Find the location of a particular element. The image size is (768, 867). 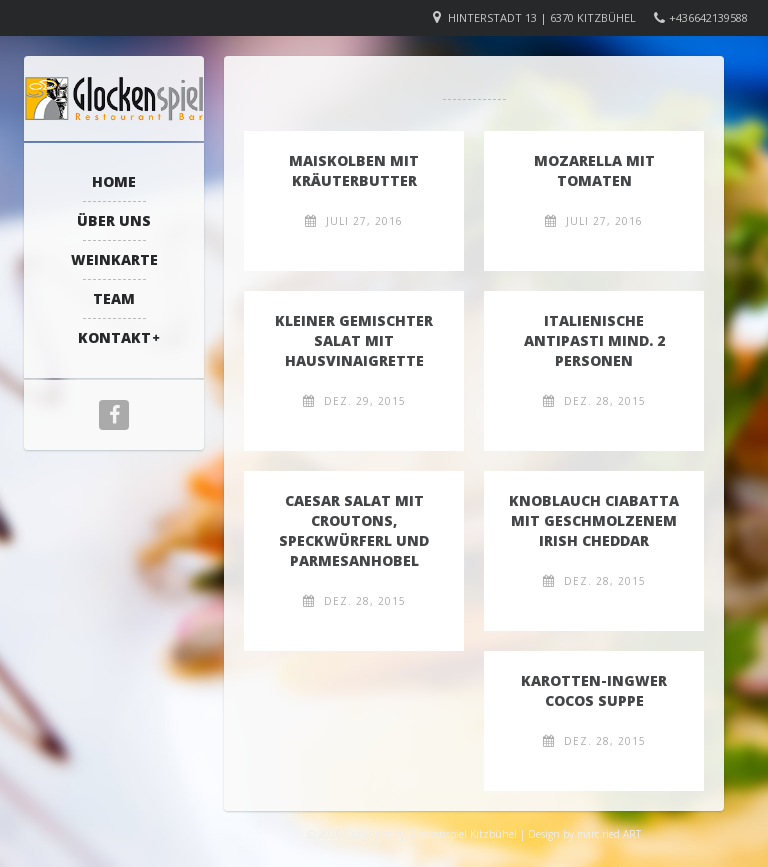

Maiskolben mit Kräuterbutter is located at coordinates (354, 170).